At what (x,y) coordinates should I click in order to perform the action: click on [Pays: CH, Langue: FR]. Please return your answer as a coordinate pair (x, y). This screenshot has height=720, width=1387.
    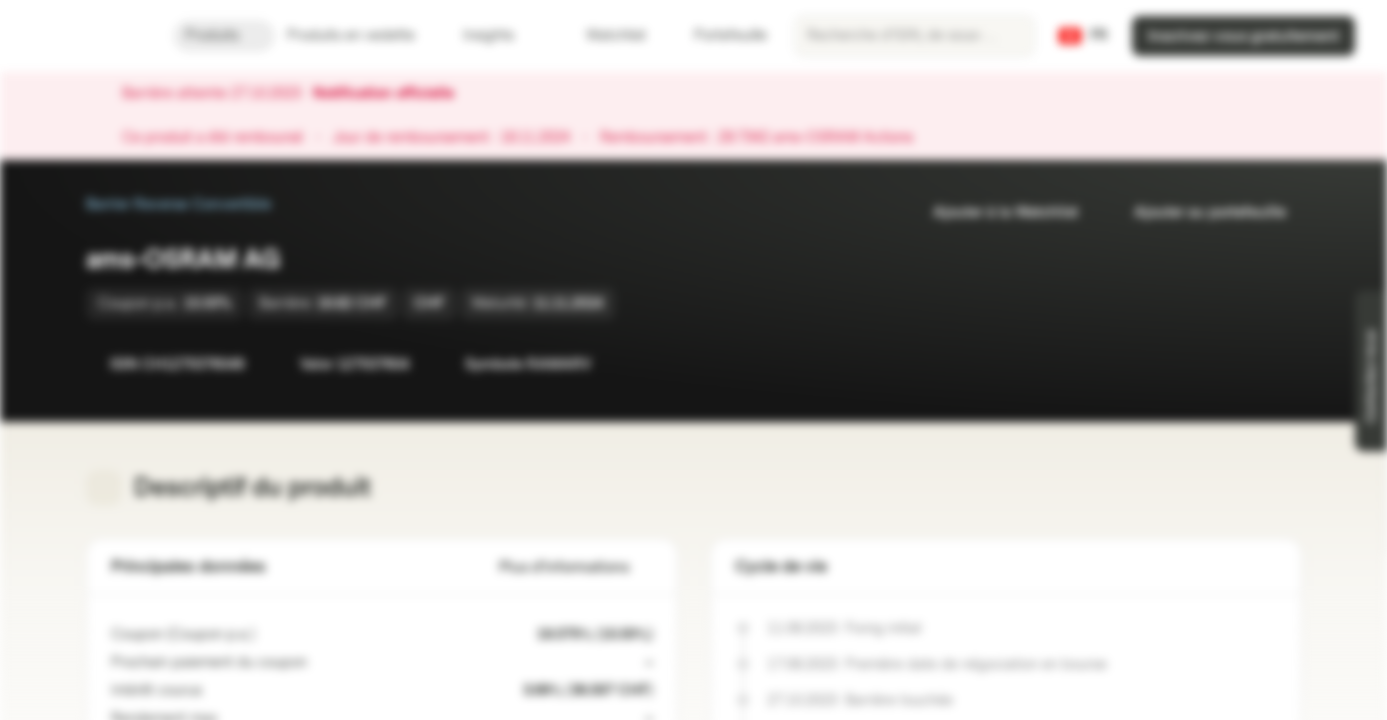
    Looking at the image, I should click on (1083, 36).